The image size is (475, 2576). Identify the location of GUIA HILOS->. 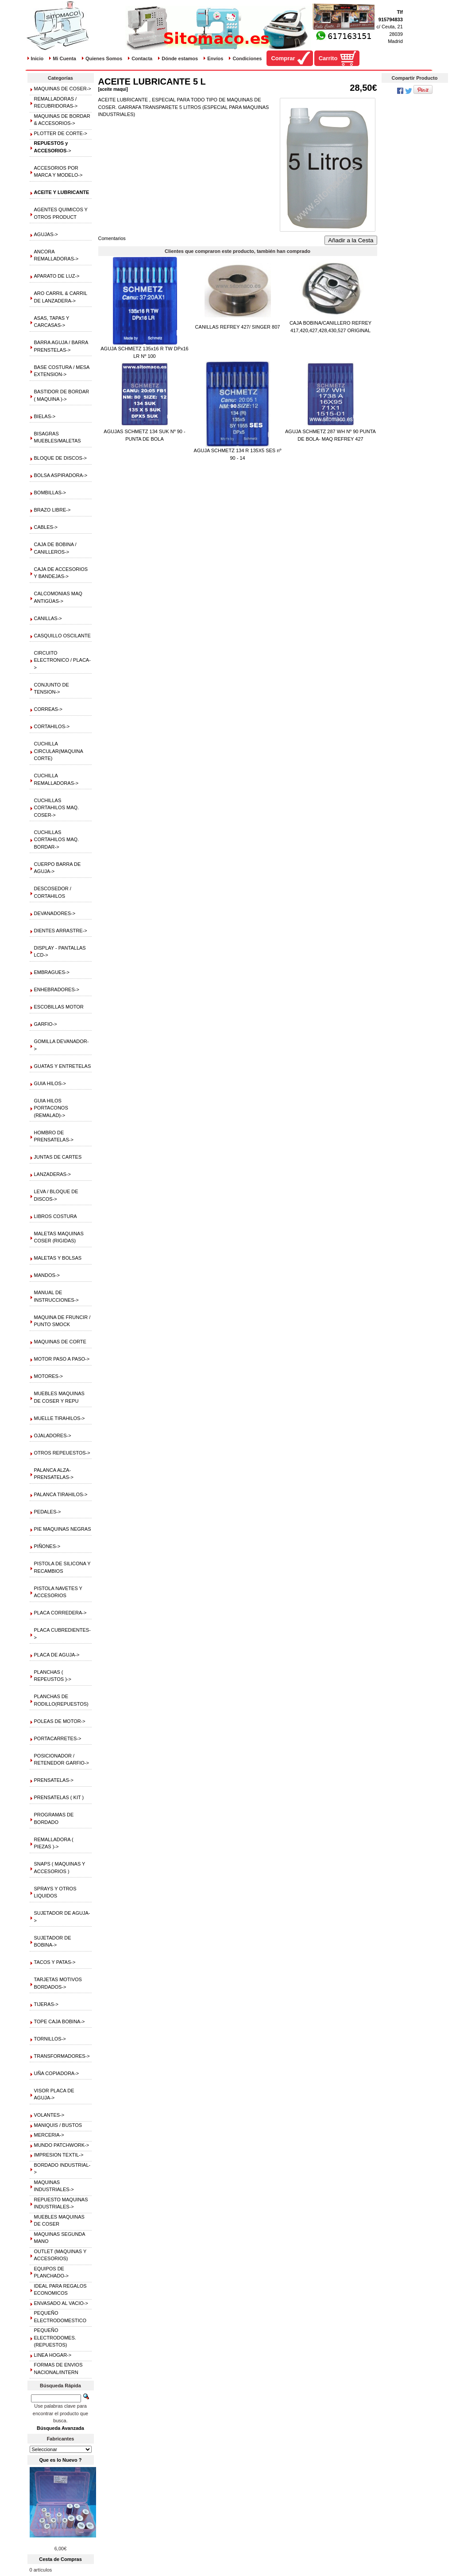
(50, 1083).